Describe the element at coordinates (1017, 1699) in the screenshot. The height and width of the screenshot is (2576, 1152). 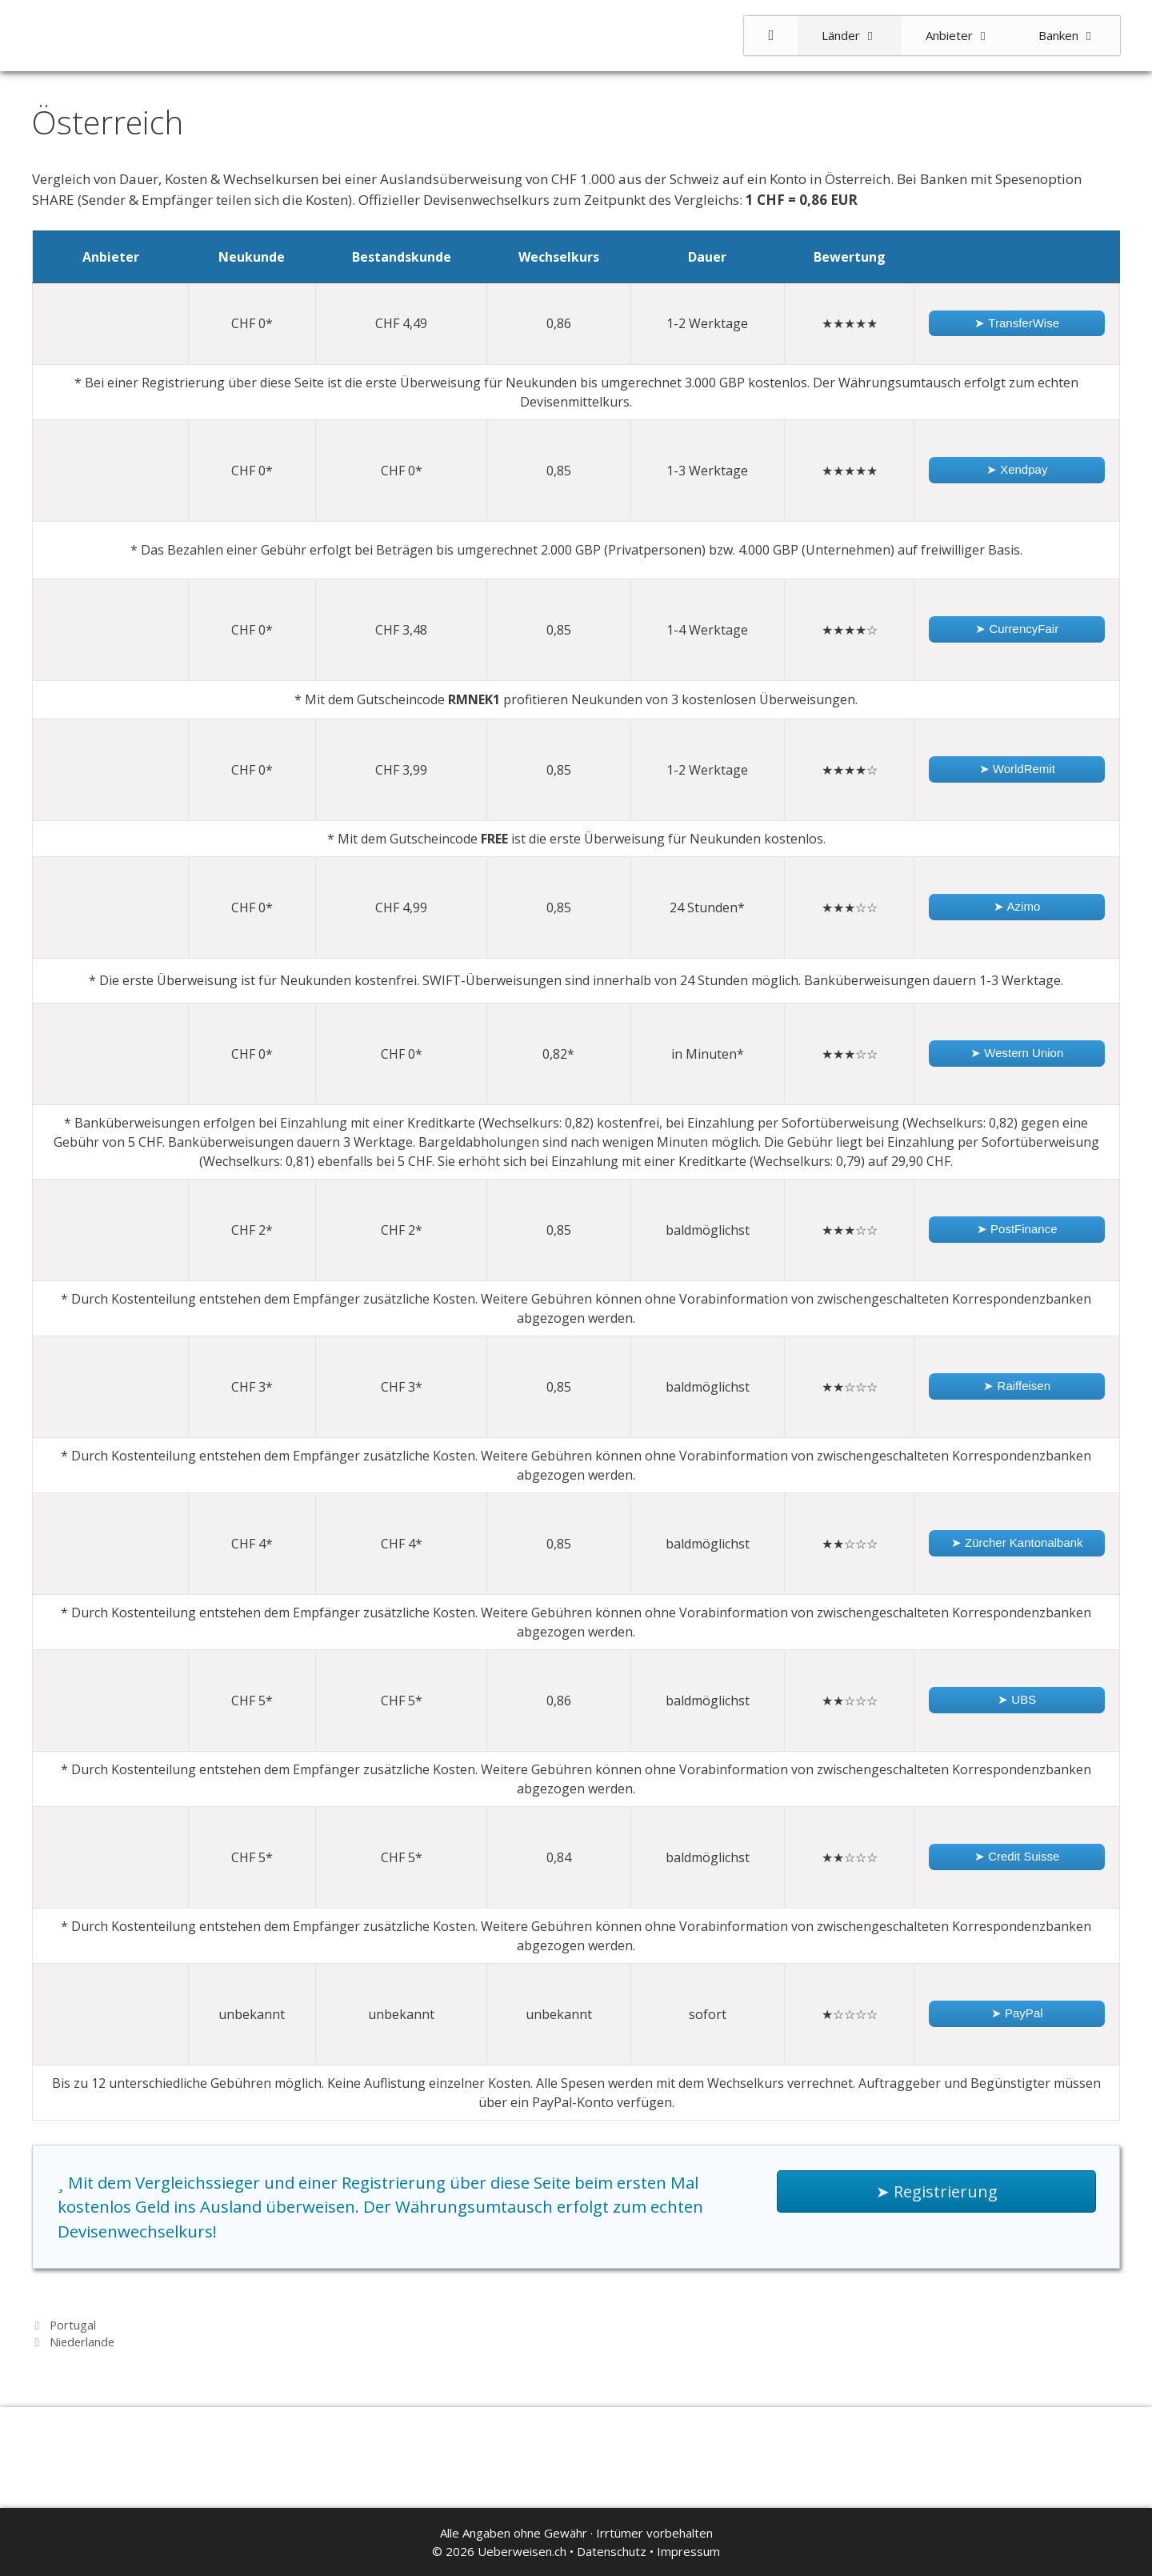
I see `➤ UBS` at that location.